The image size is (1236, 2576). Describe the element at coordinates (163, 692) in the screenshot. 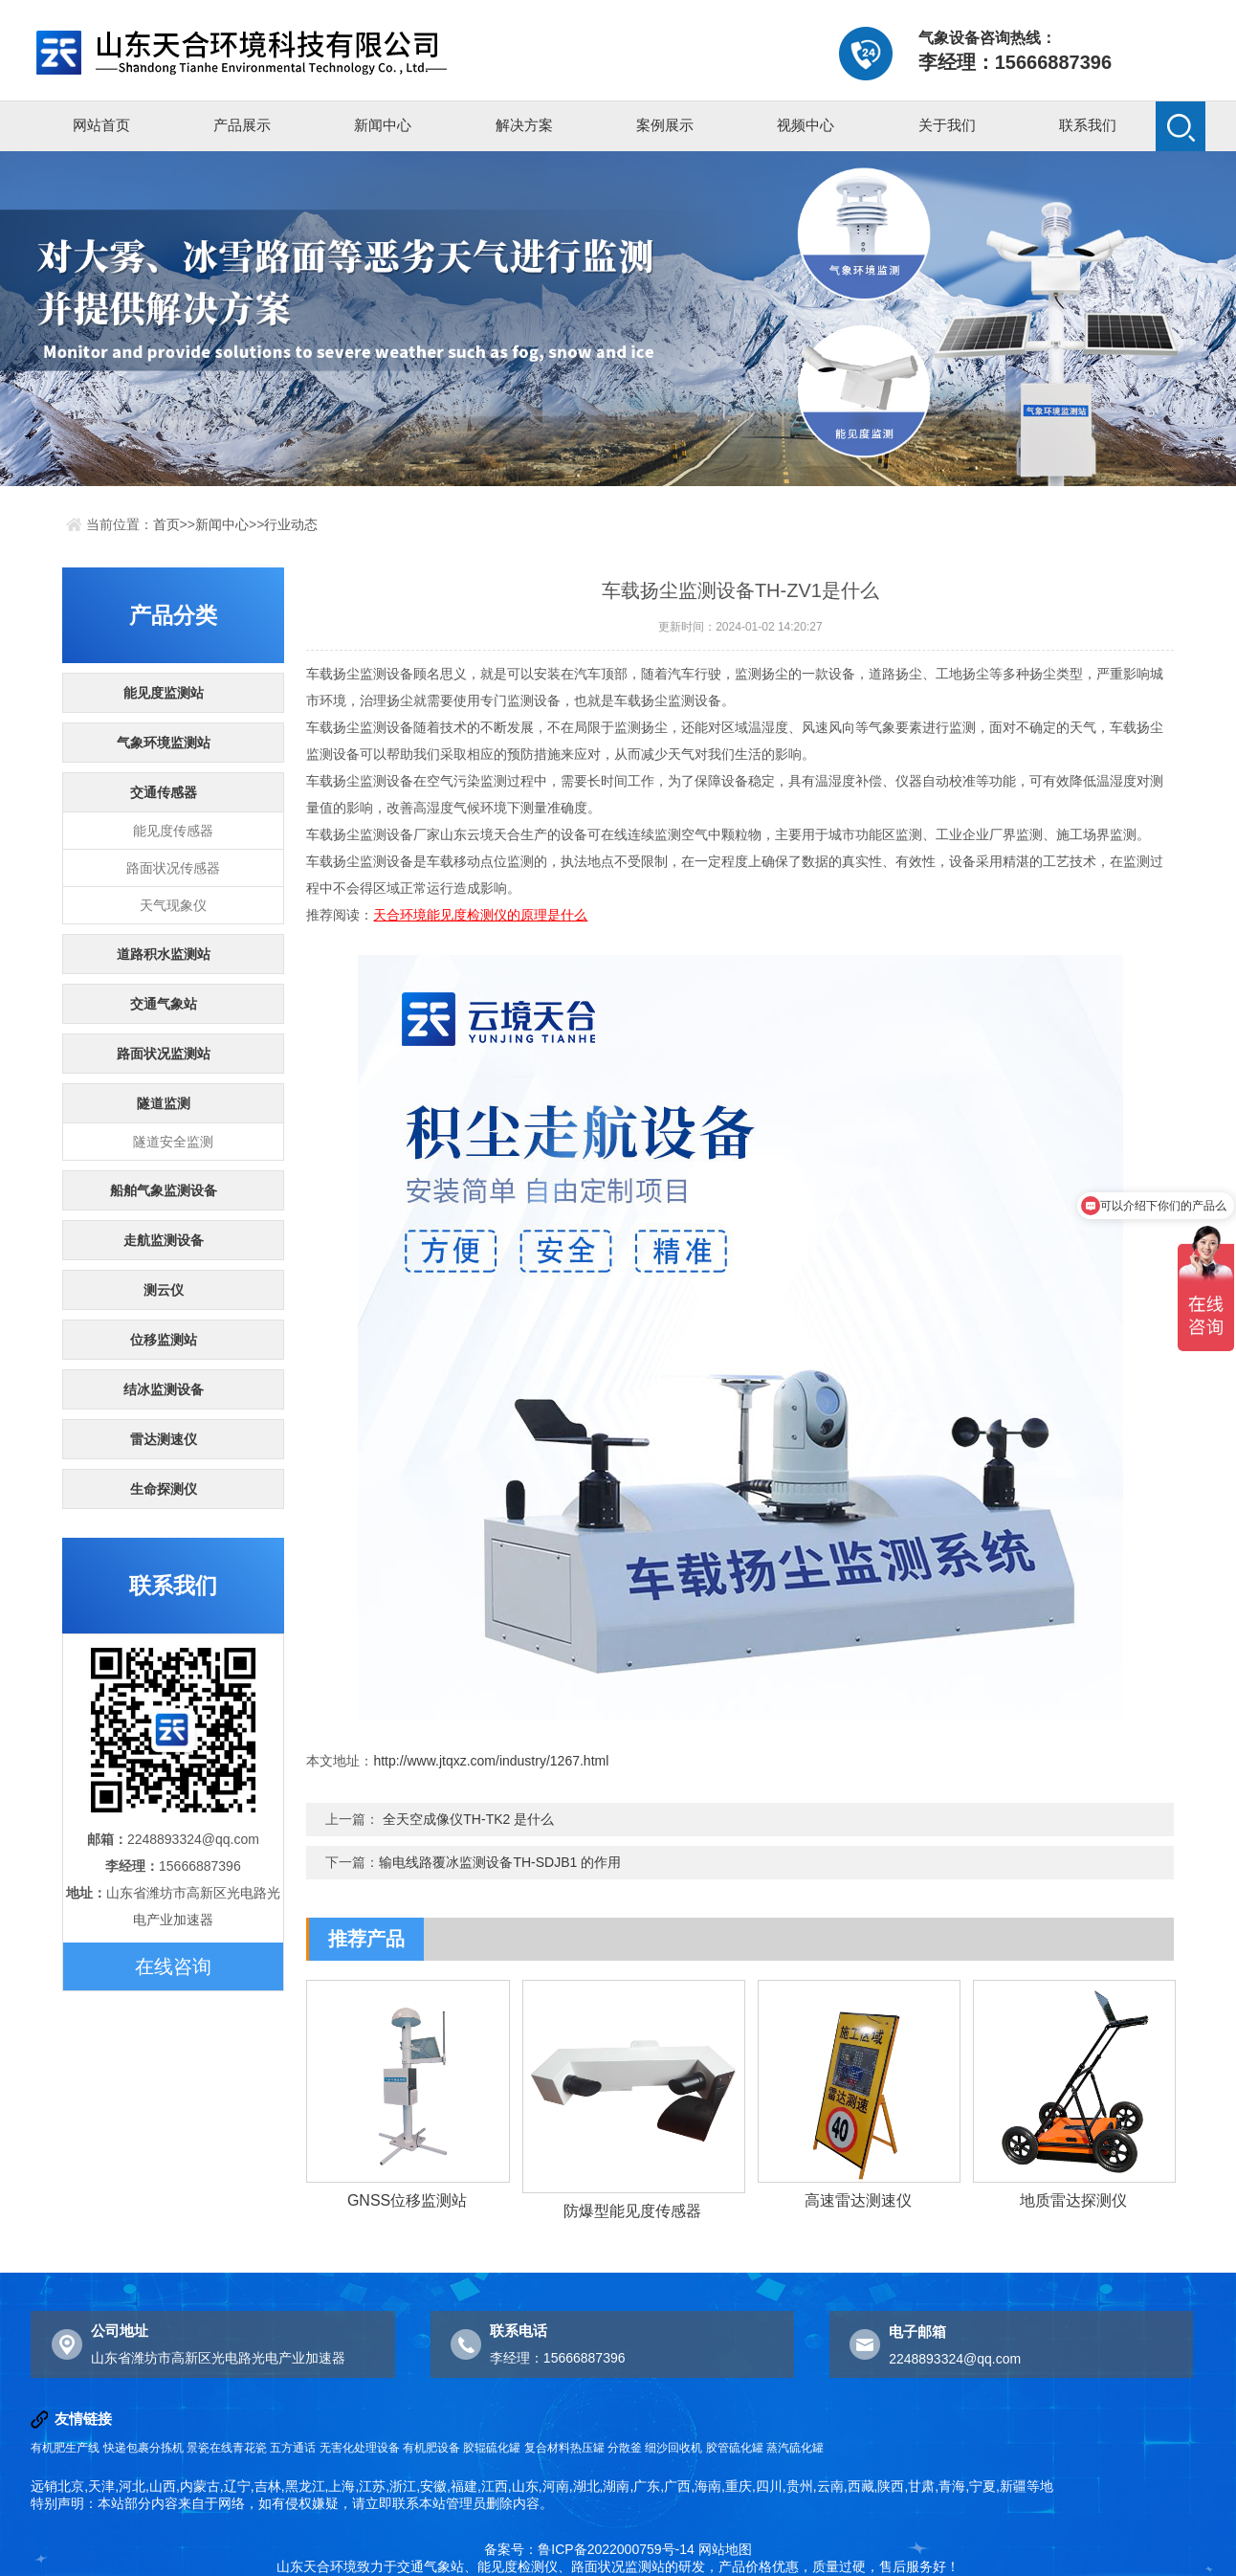

I see `能见度监测站` at that location.